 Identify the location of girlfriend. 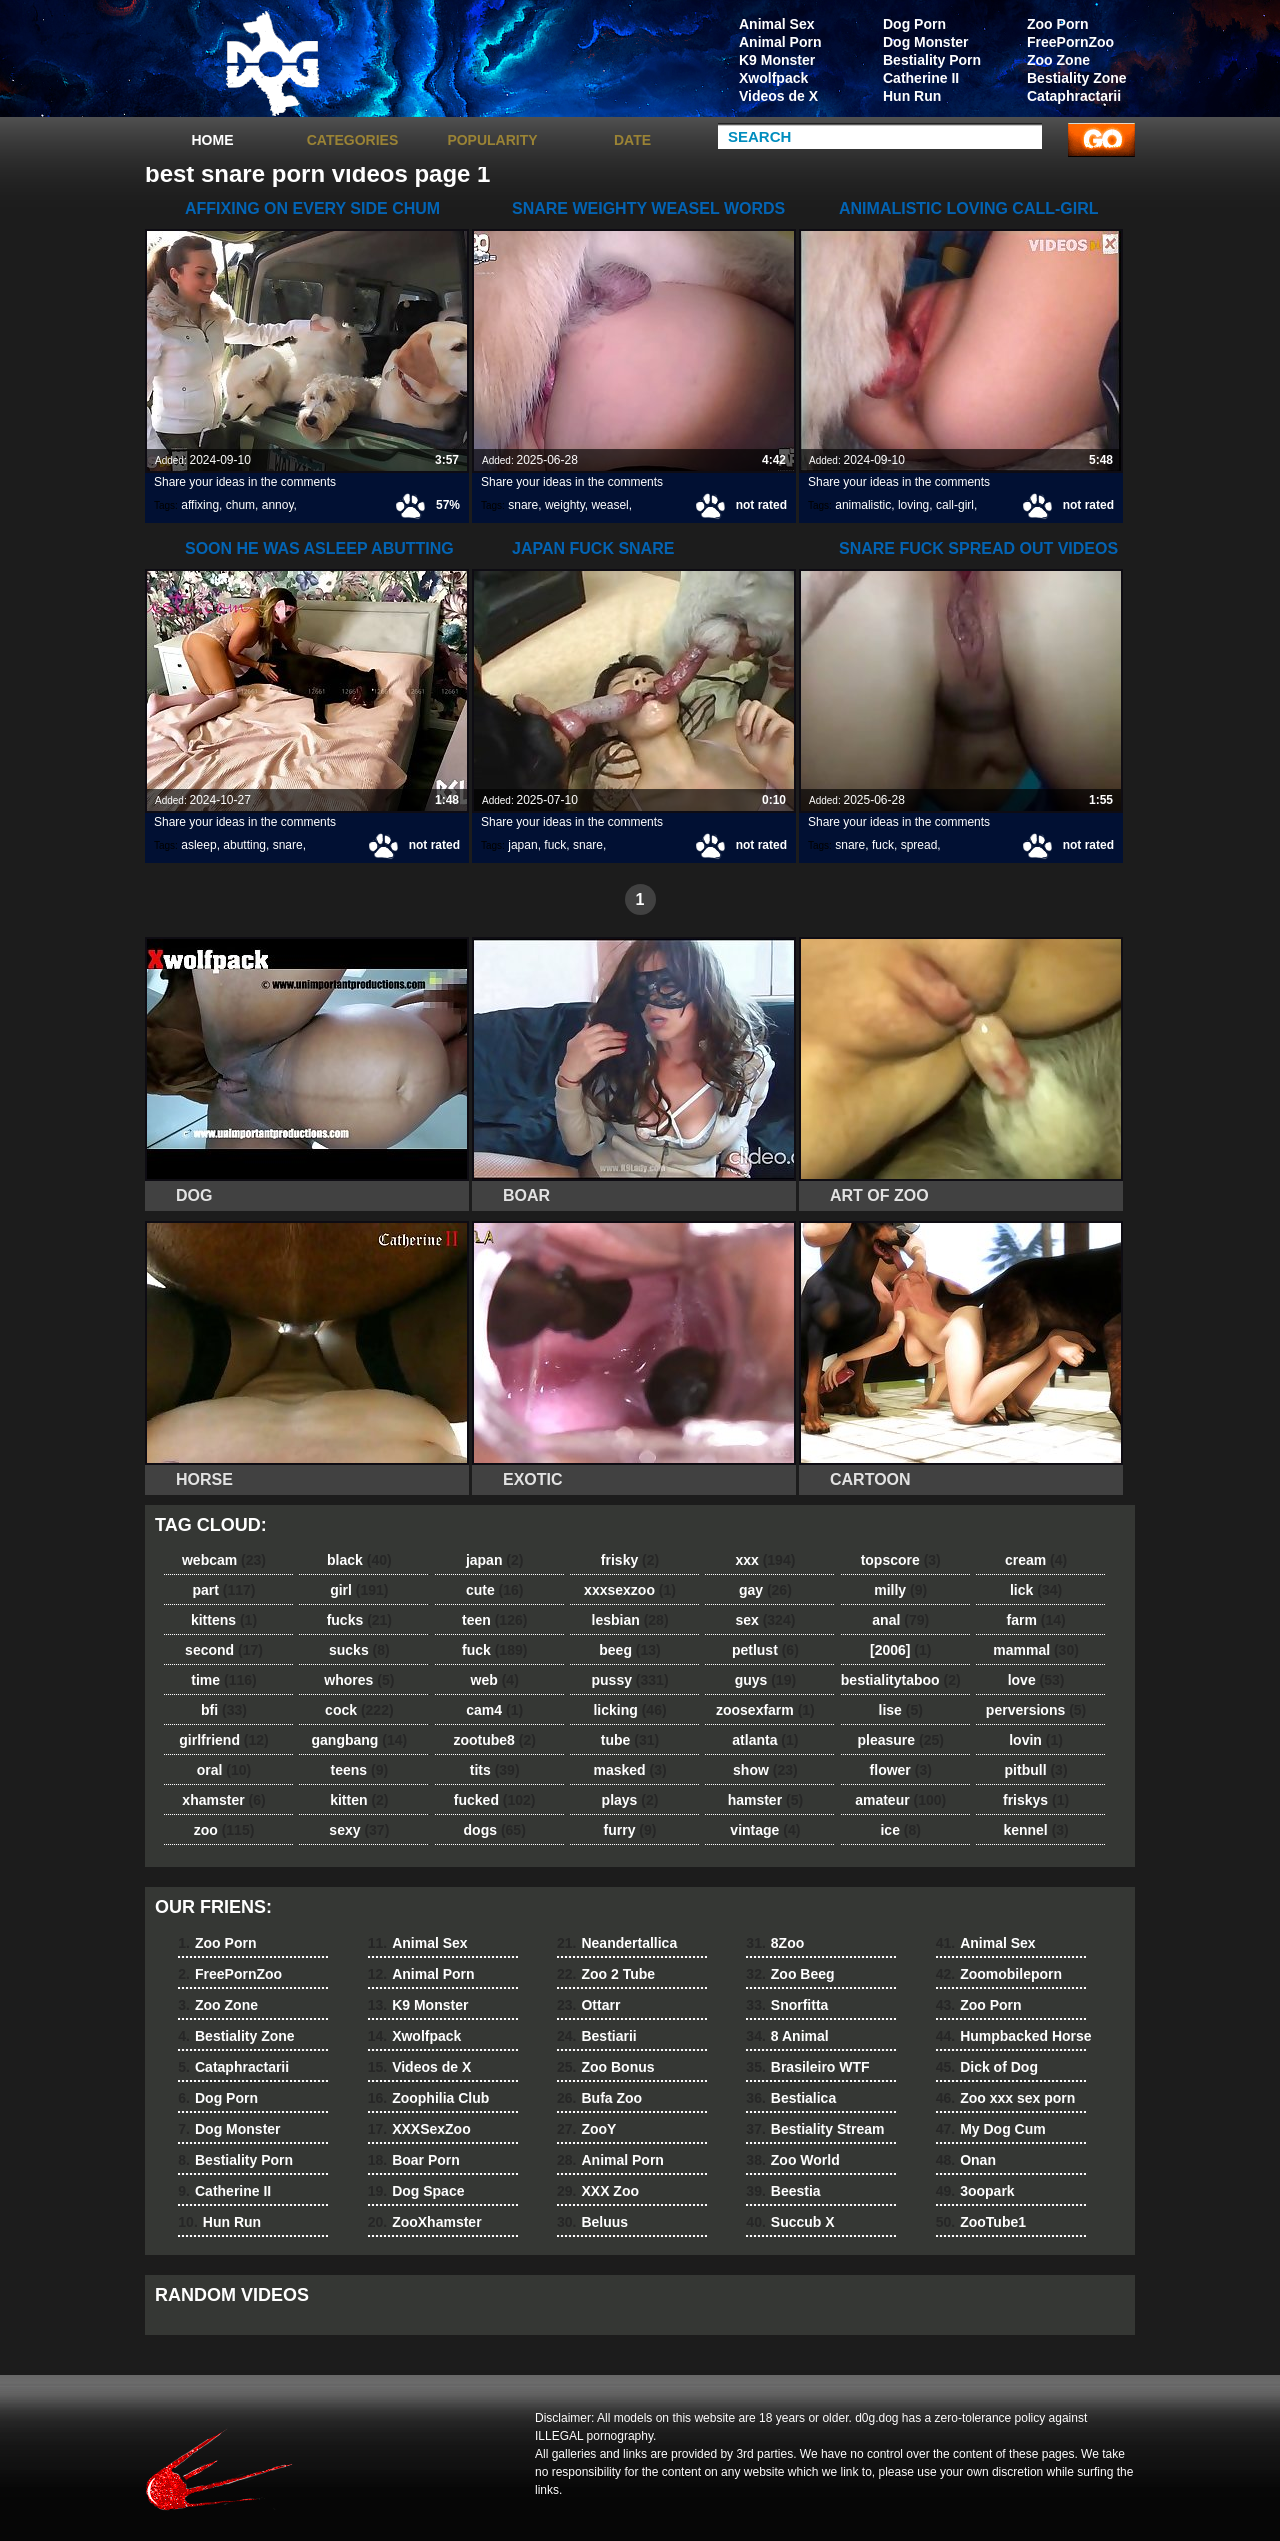
(223, 1740).